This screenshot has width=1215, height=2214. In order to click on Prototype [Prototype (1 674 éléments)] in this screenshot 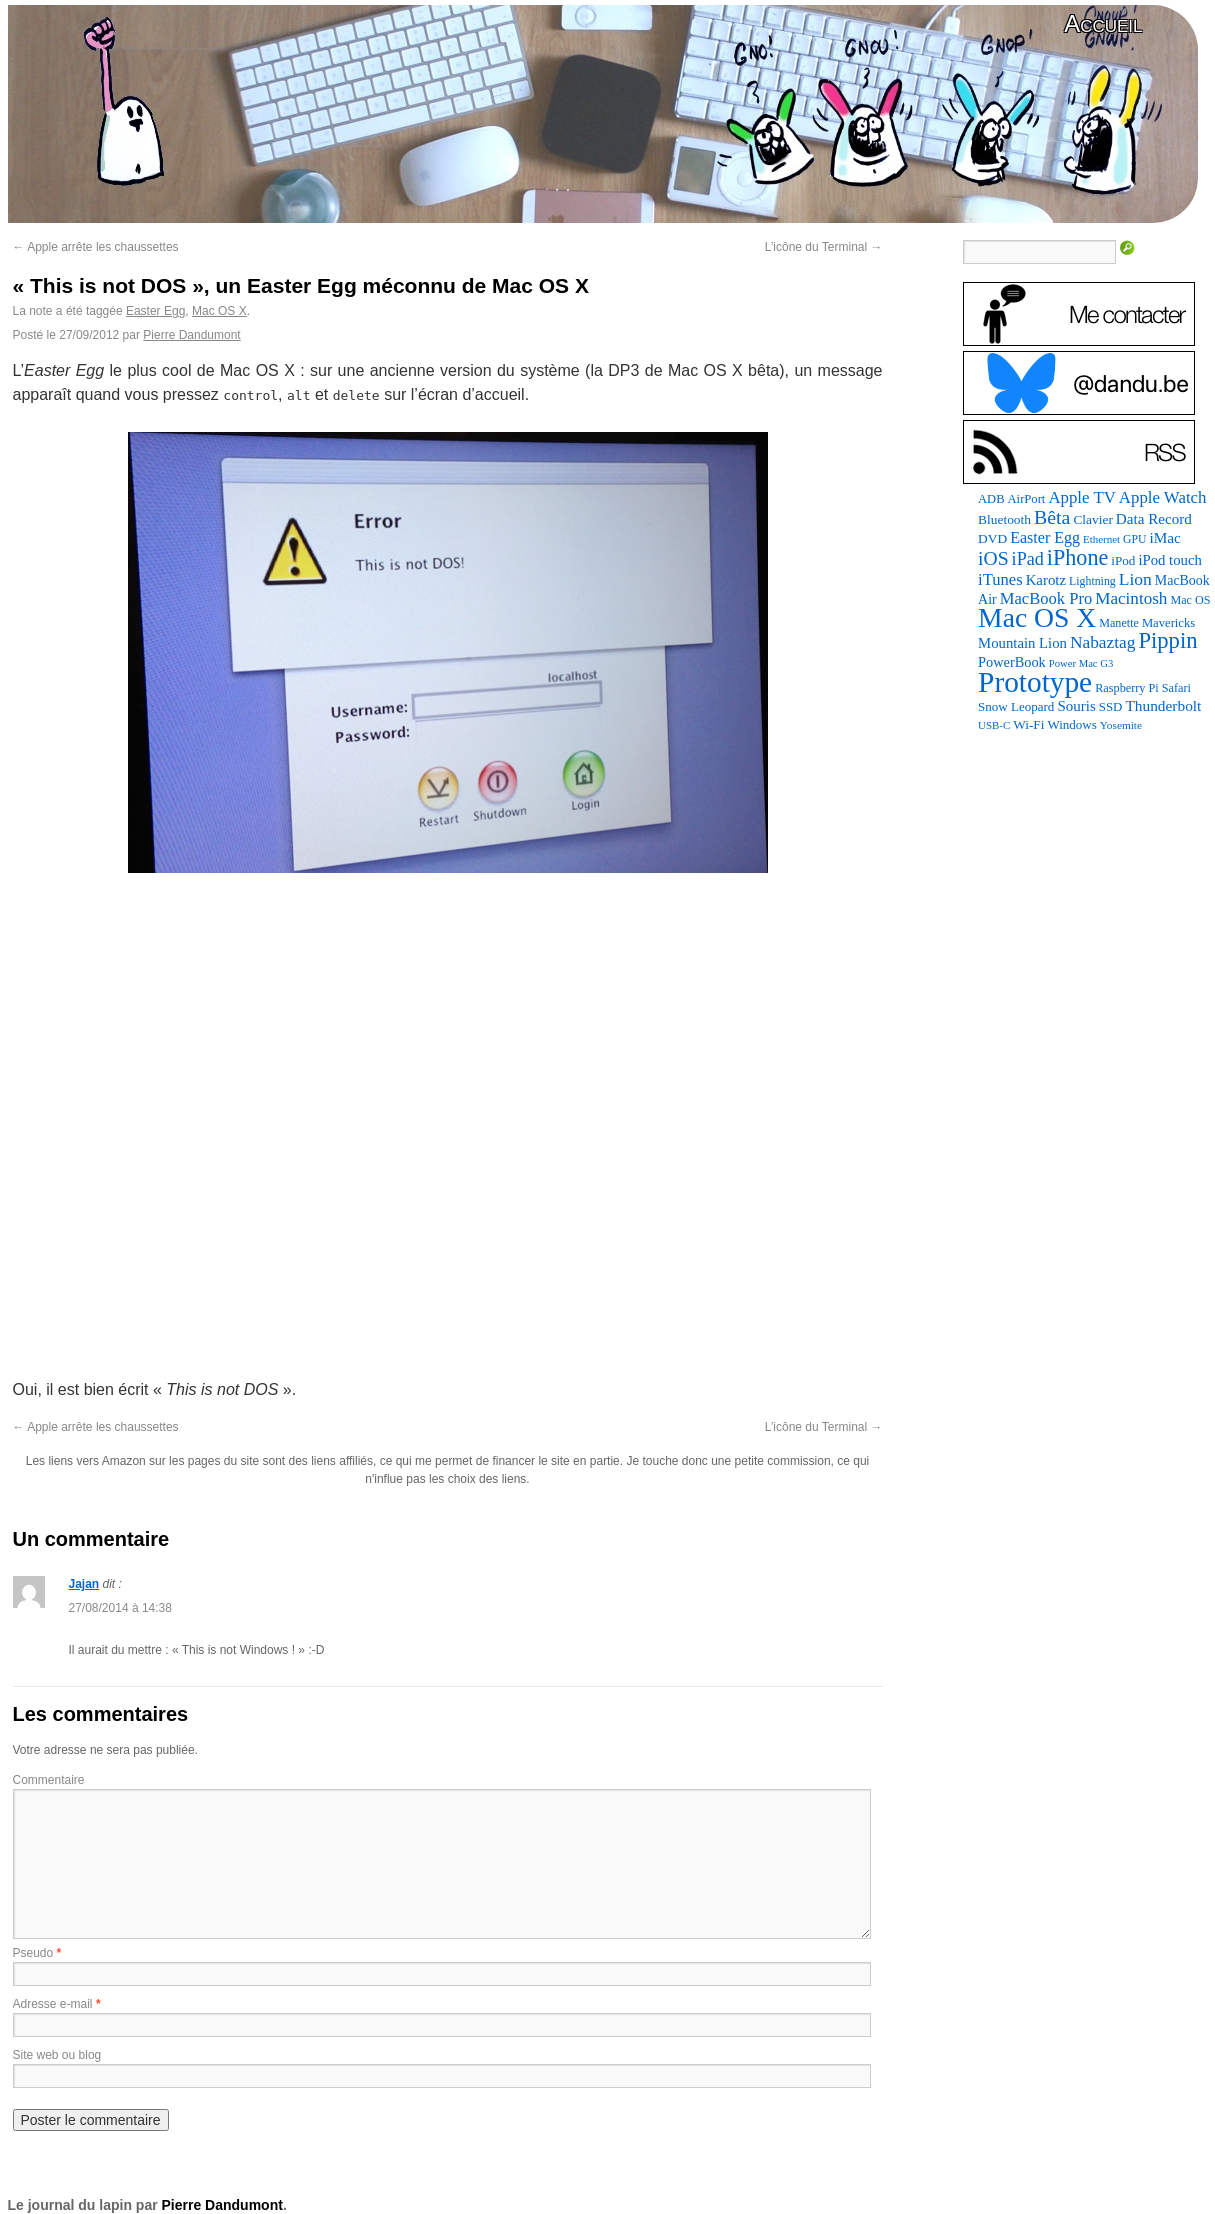, I will do `click(1035, 682)`.